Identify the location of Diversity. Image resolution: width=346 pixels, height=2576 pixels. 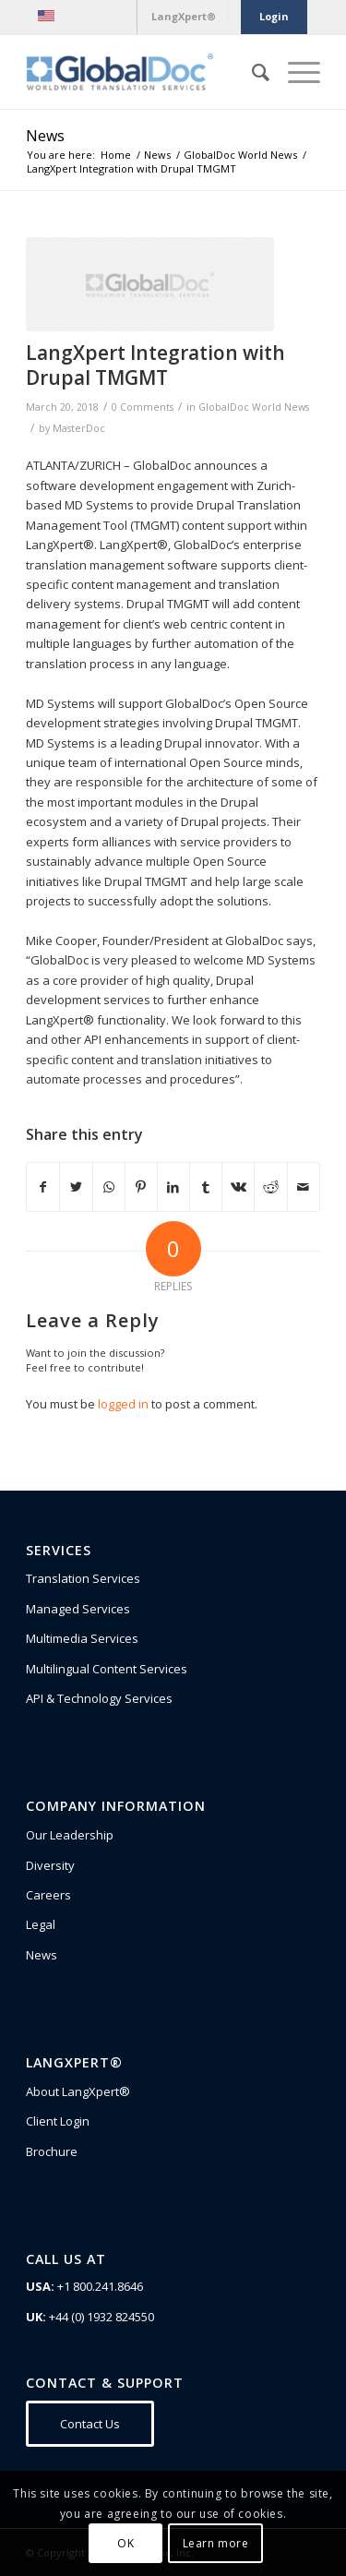
(50, 1865).